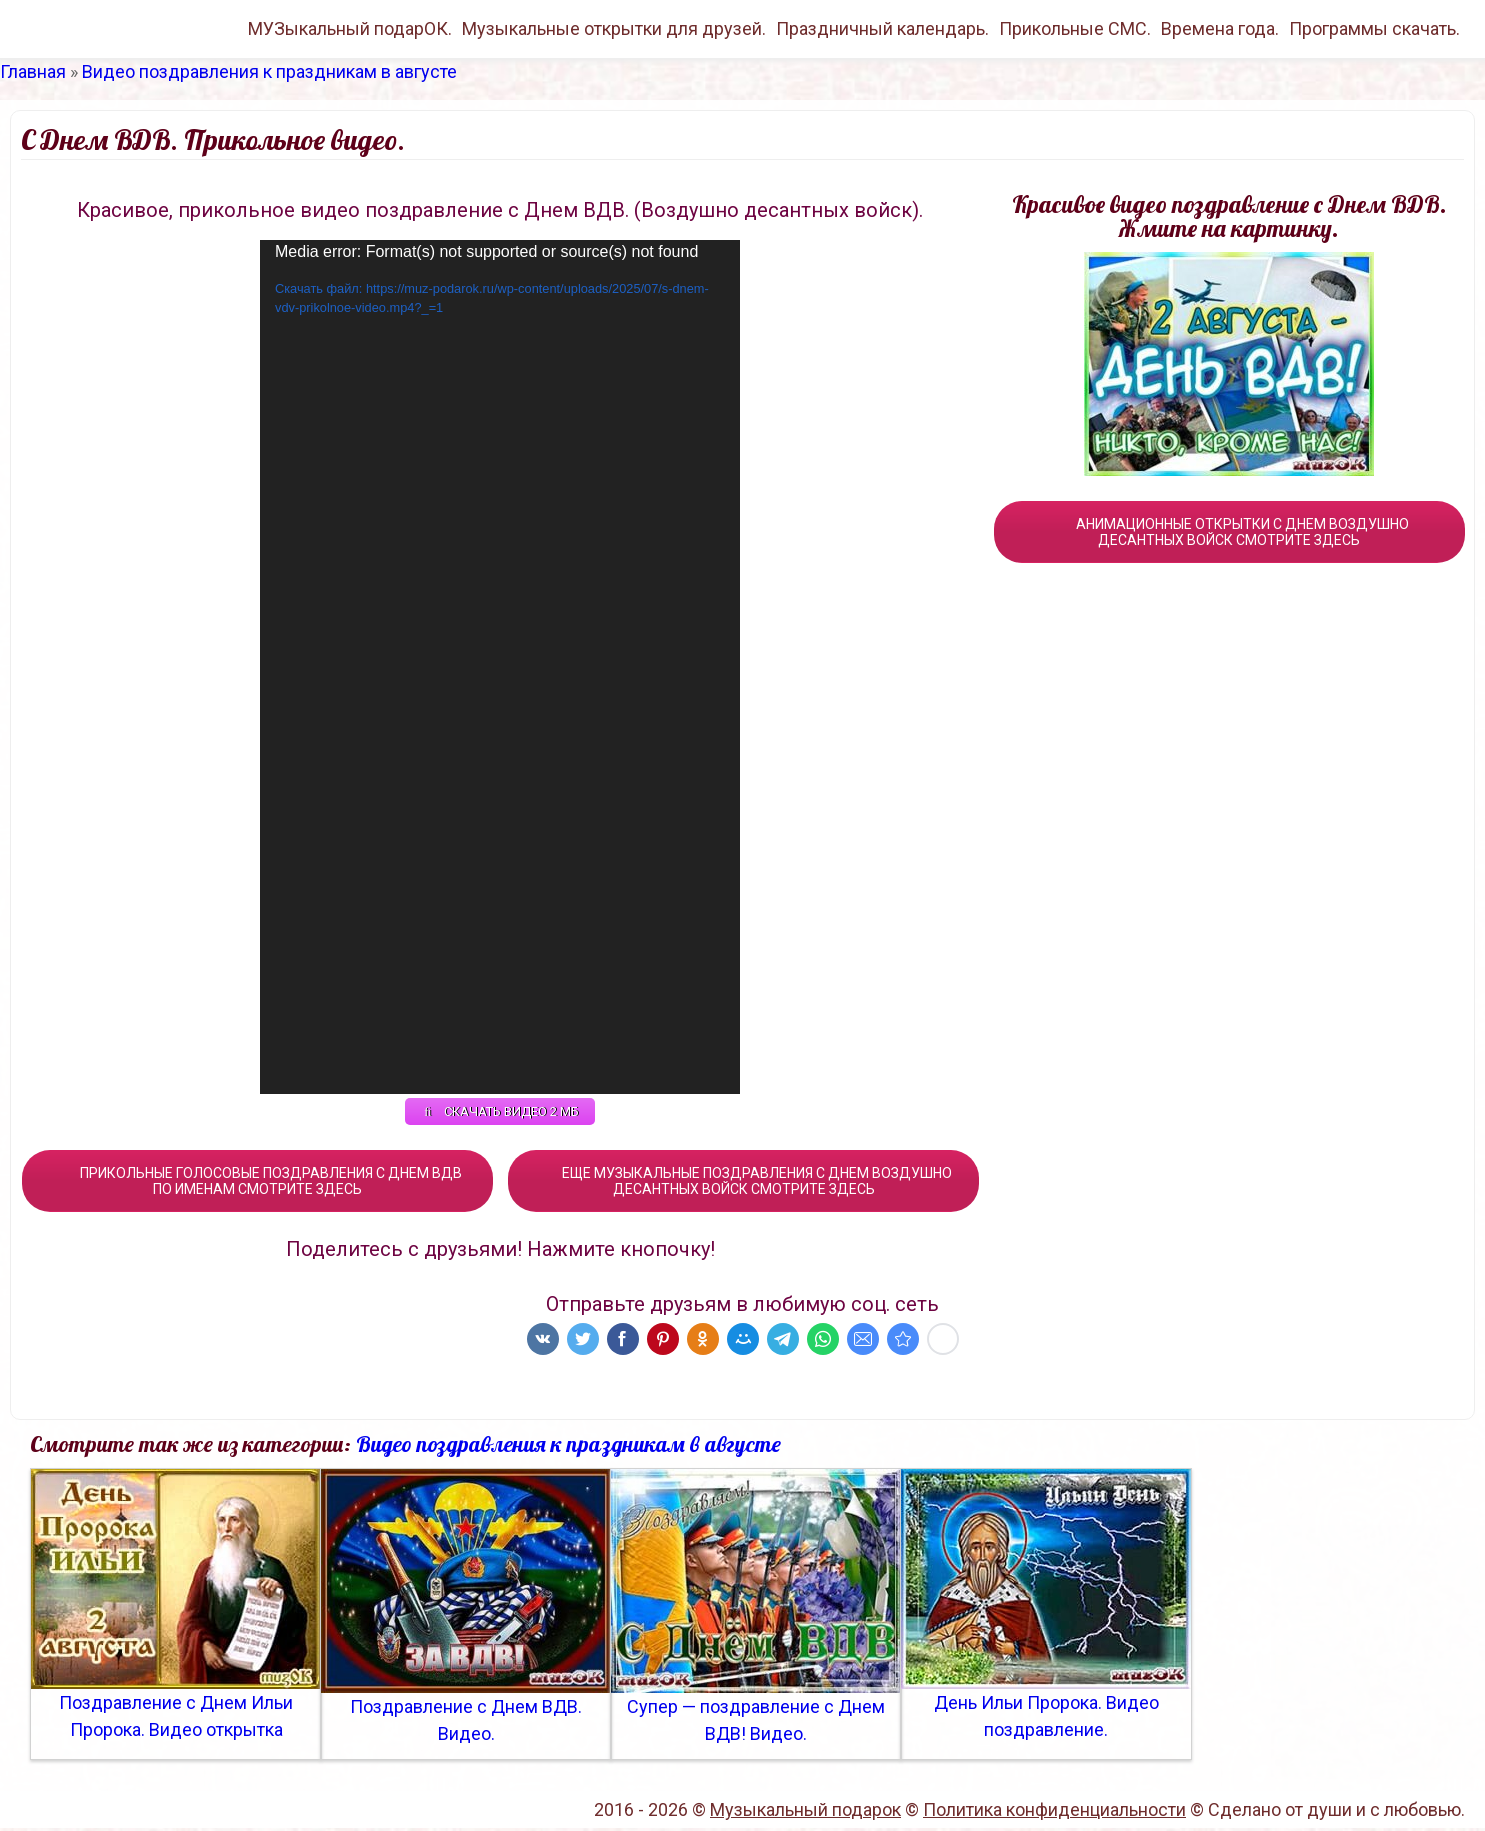  I want to click on [application], so click(500, 667).